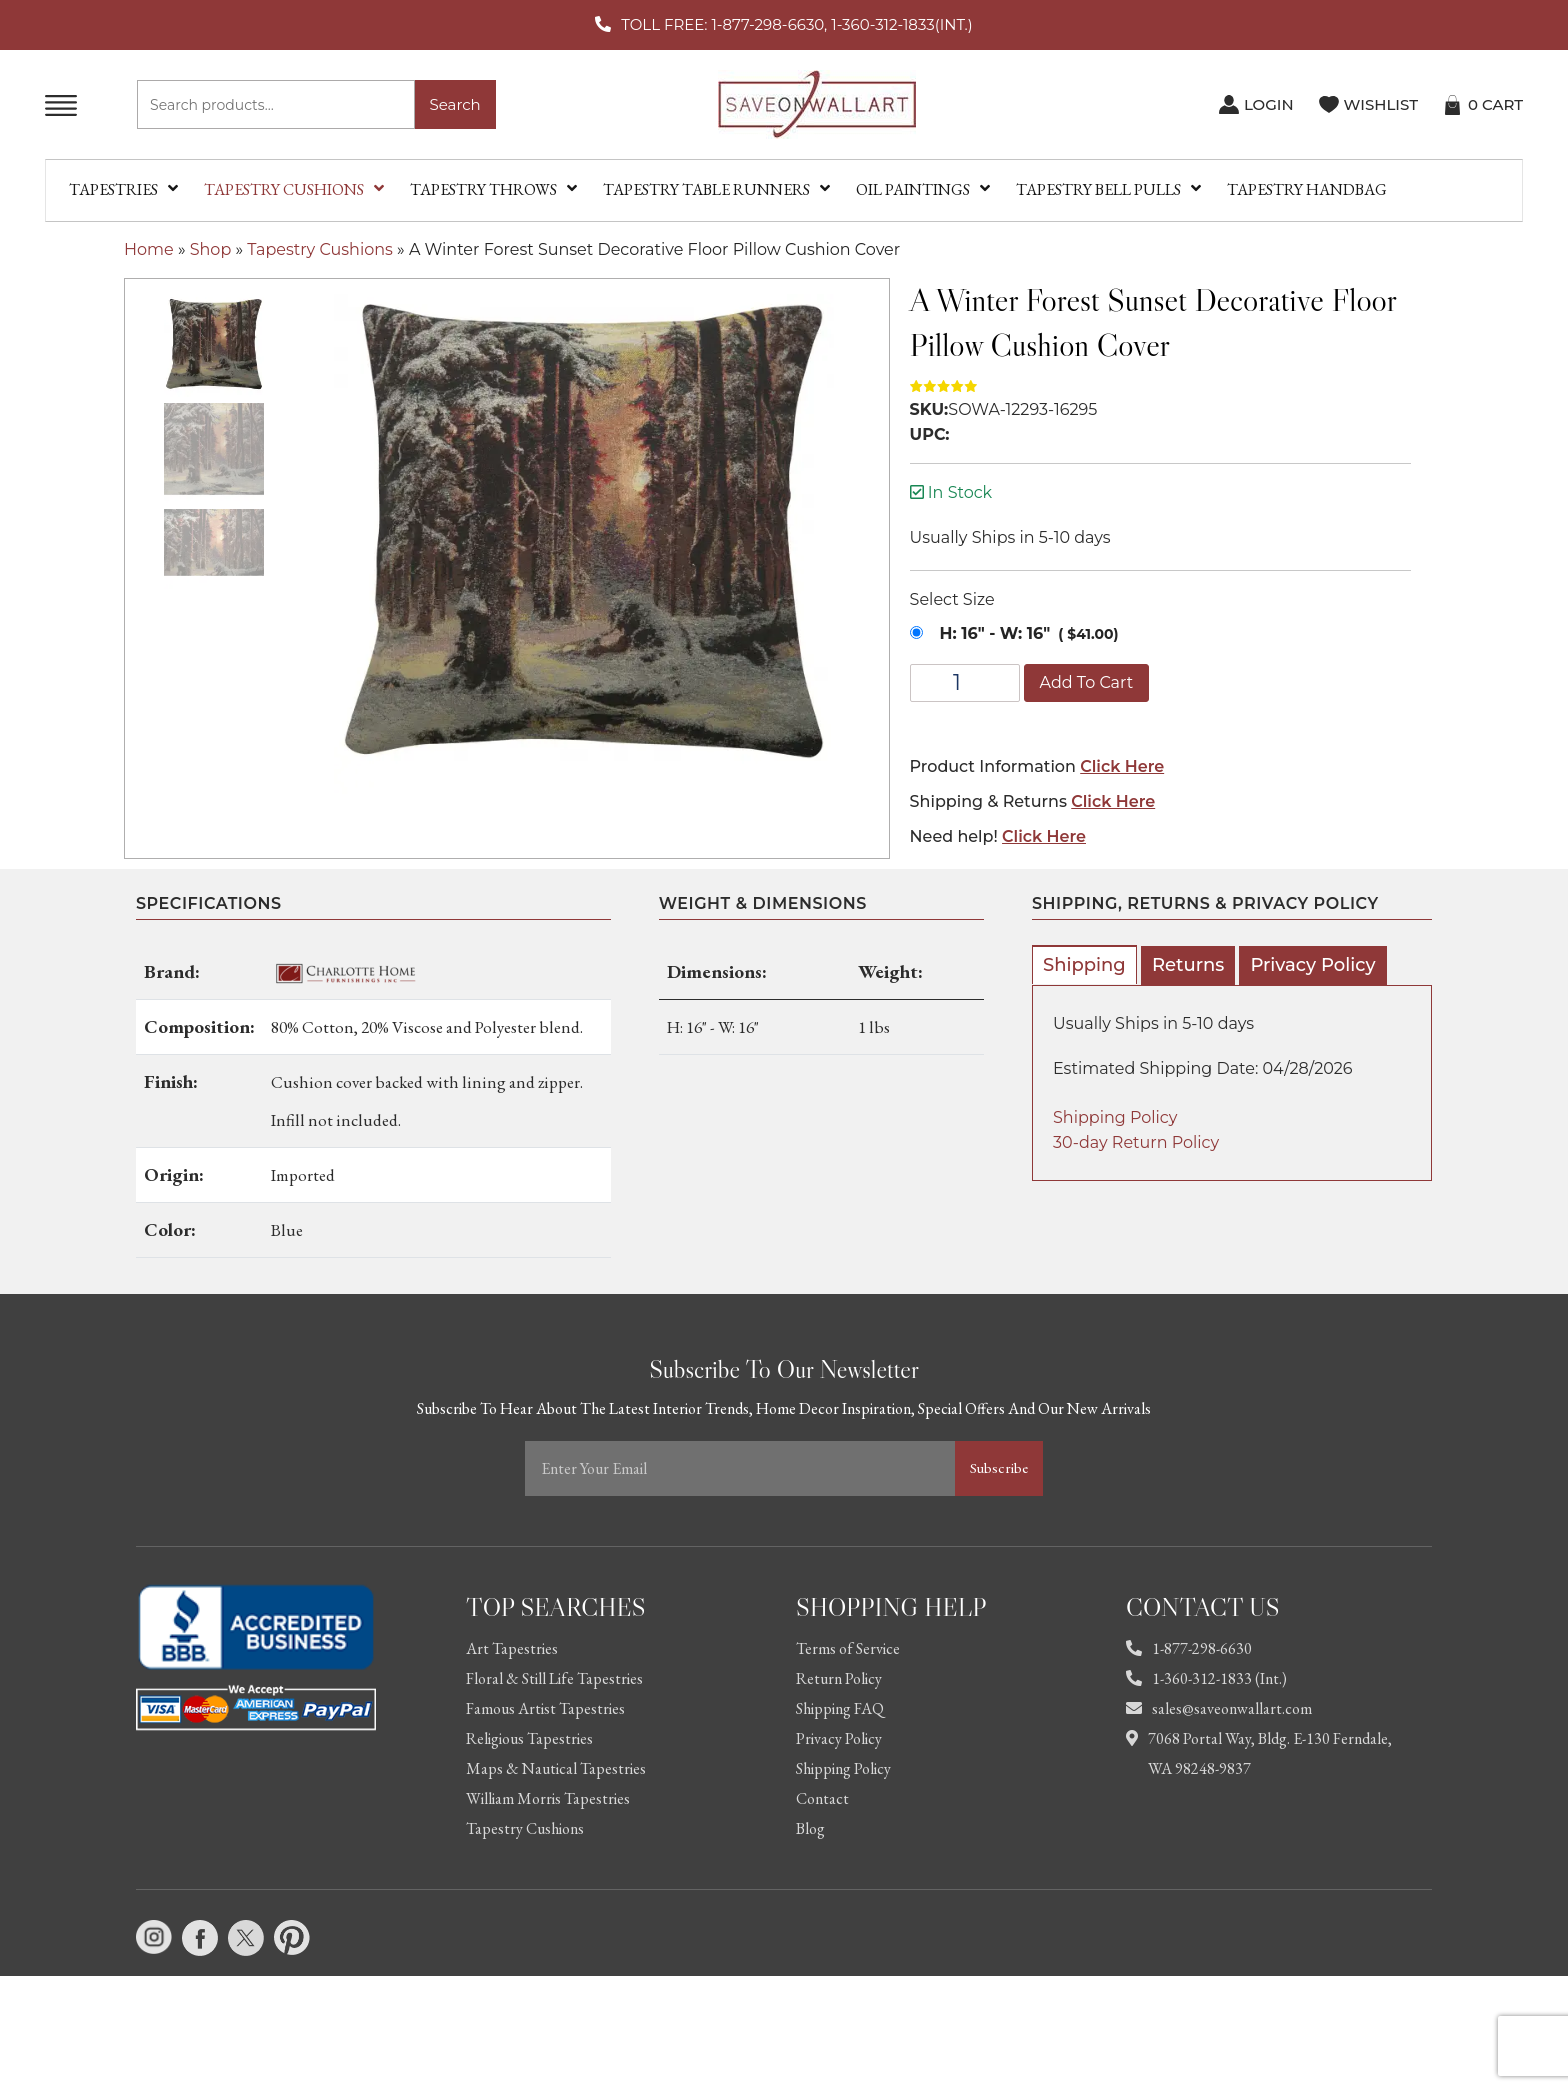  I want to click on Home, so click(149, 249).